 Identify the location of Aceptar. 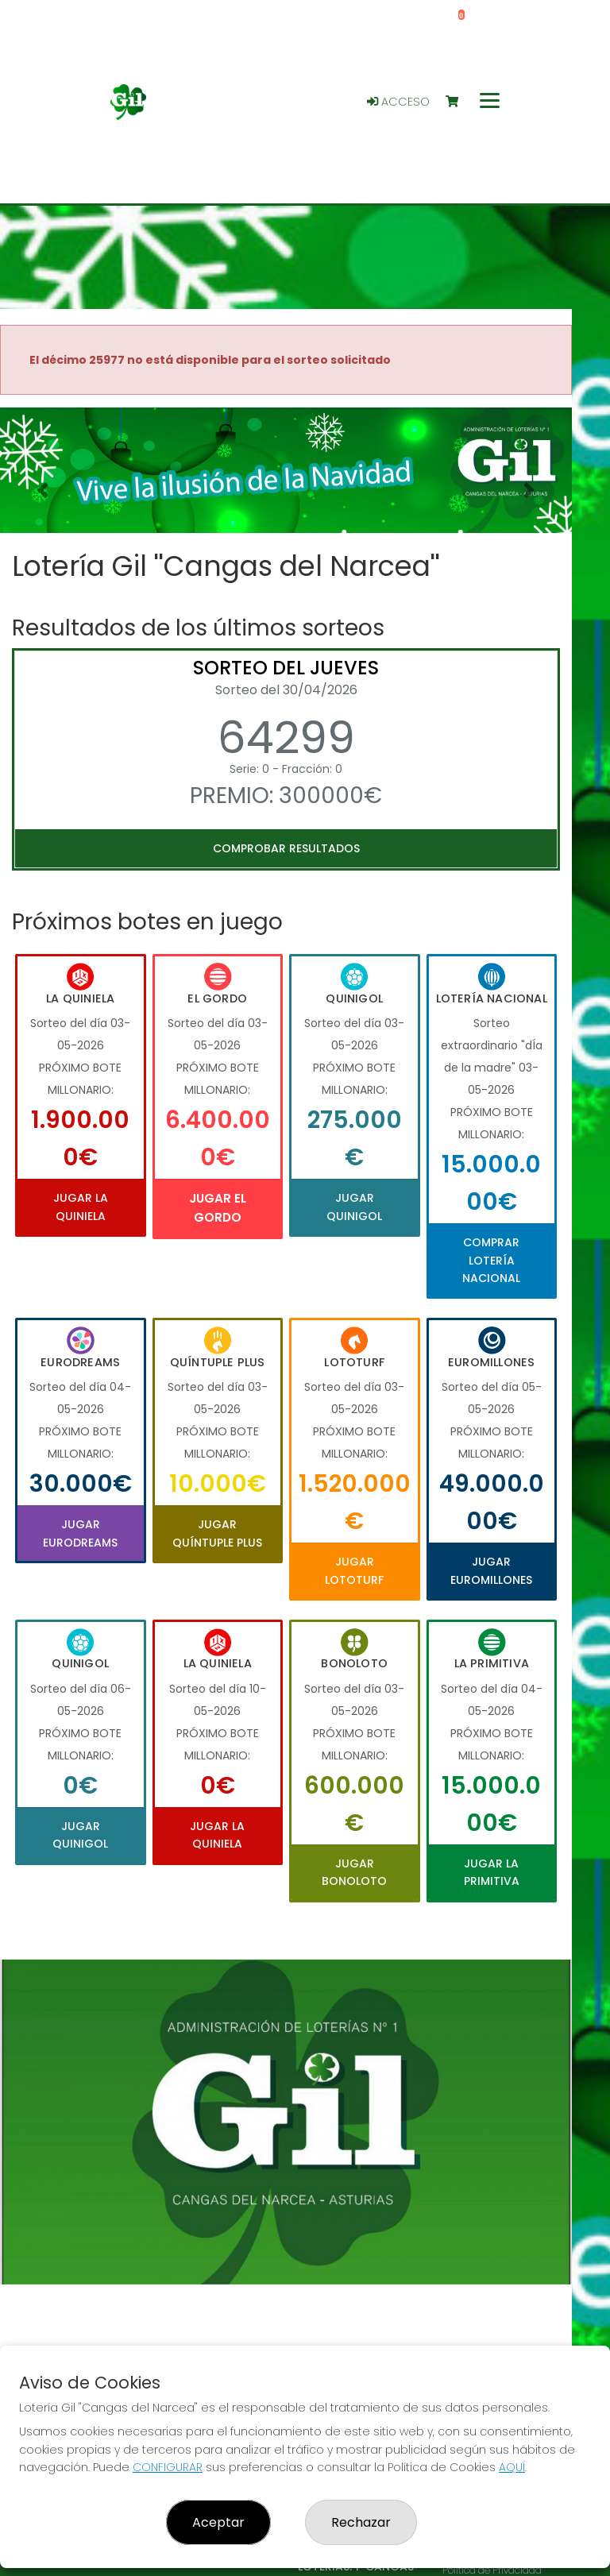
(218, 2522).